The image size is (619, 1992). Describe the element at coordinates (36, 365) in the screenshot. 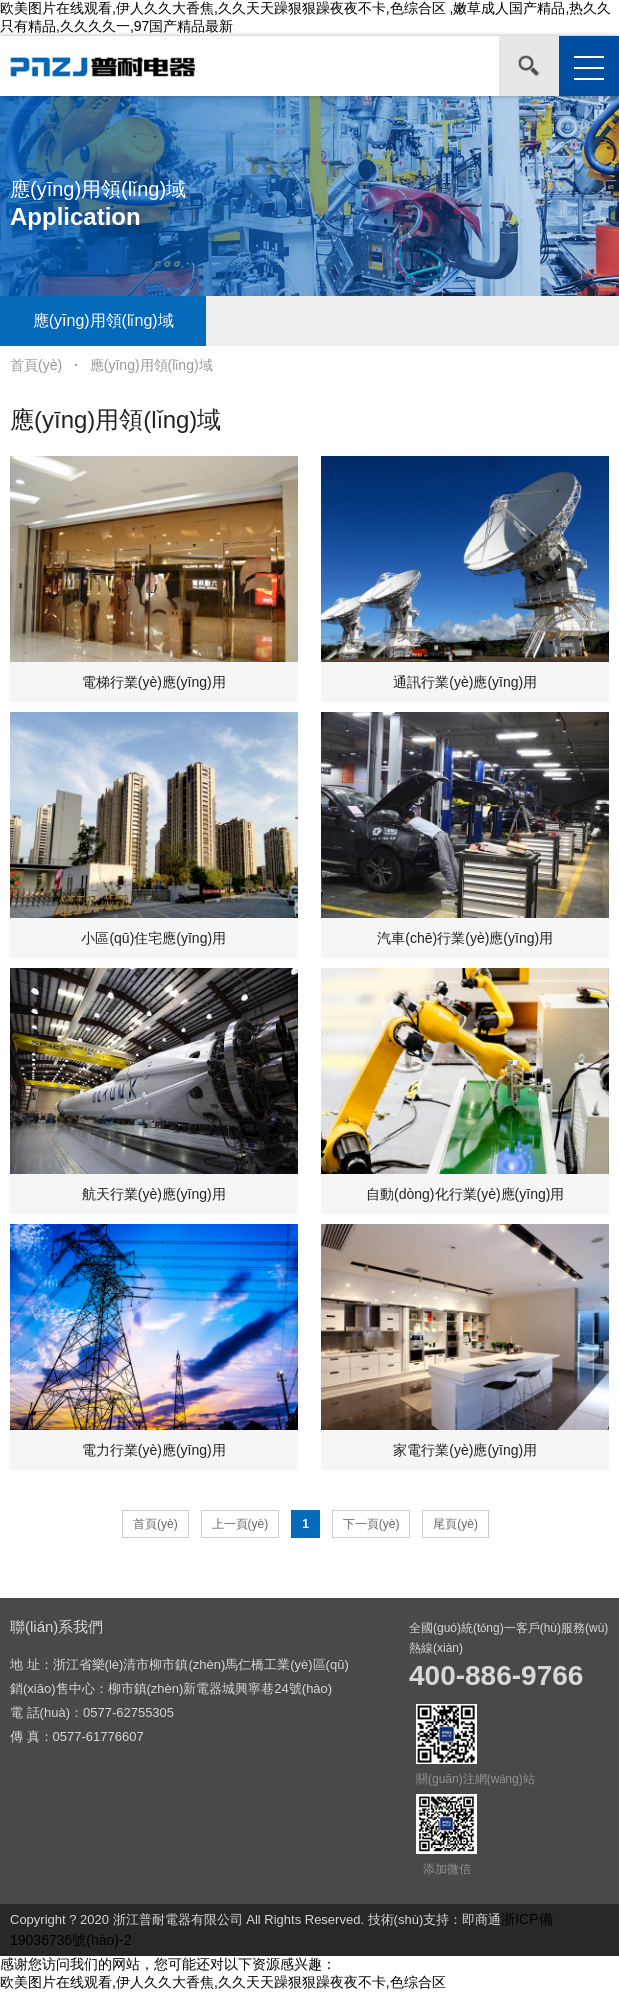

I see `首頁(yè)` at that location.